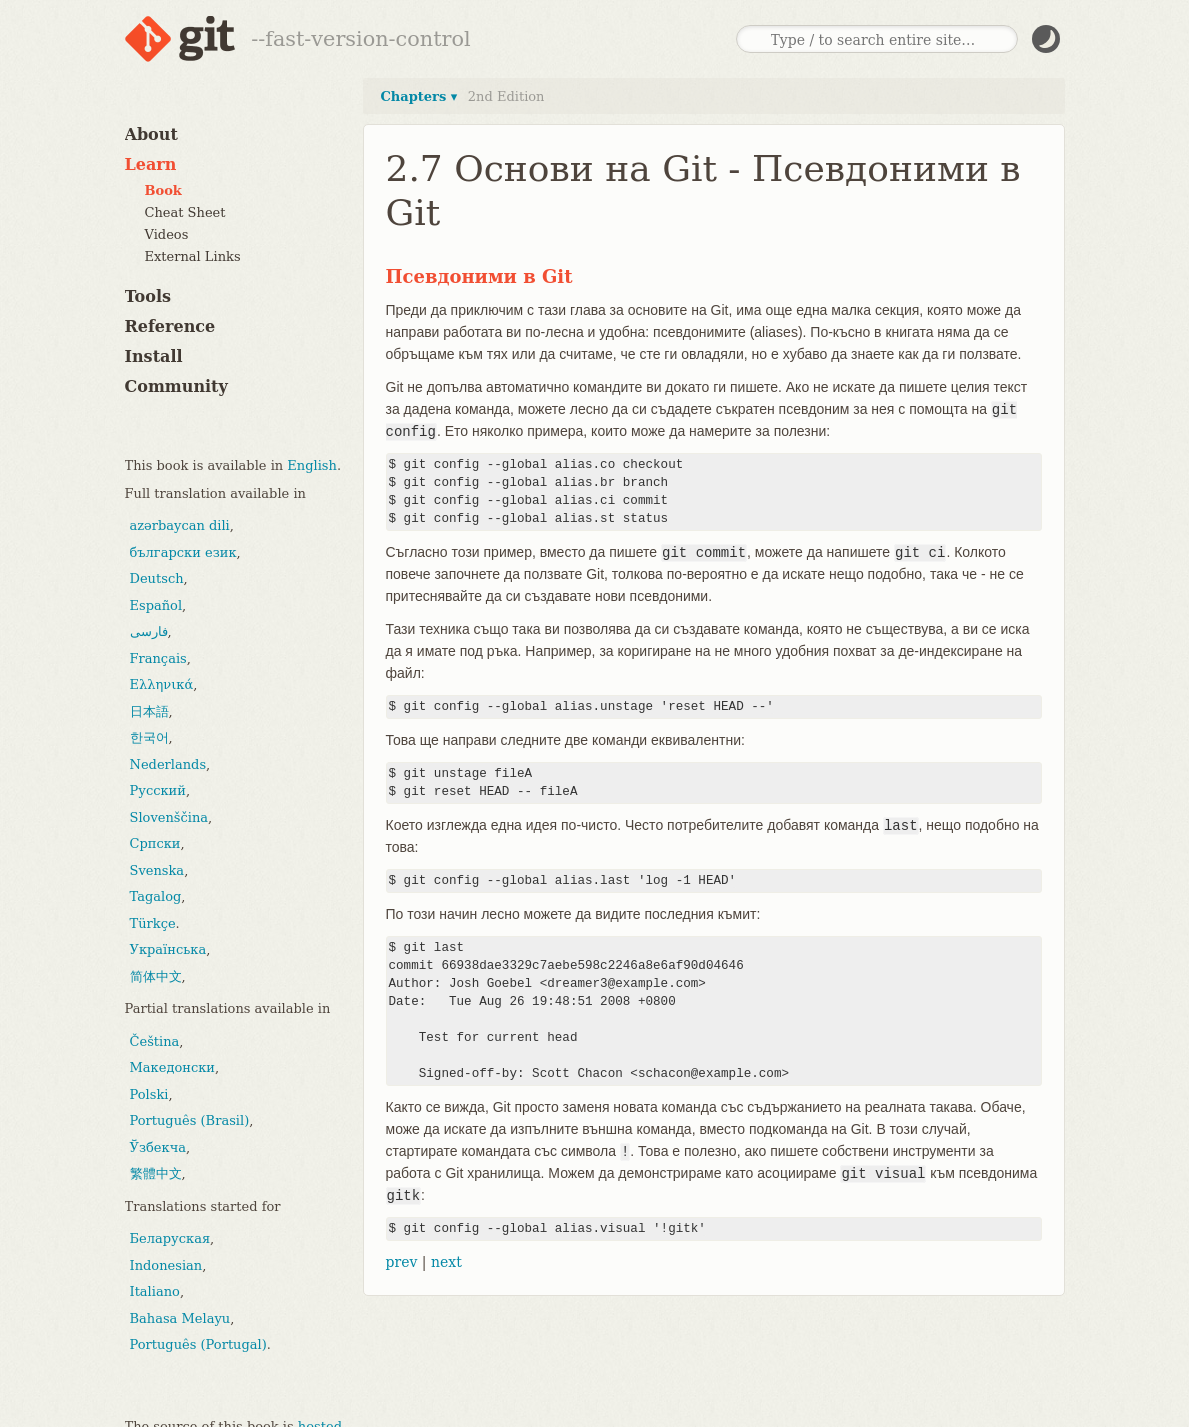 The image size is (1189, 1427). I want to click on Cheat Sheet, so click(185, 212).